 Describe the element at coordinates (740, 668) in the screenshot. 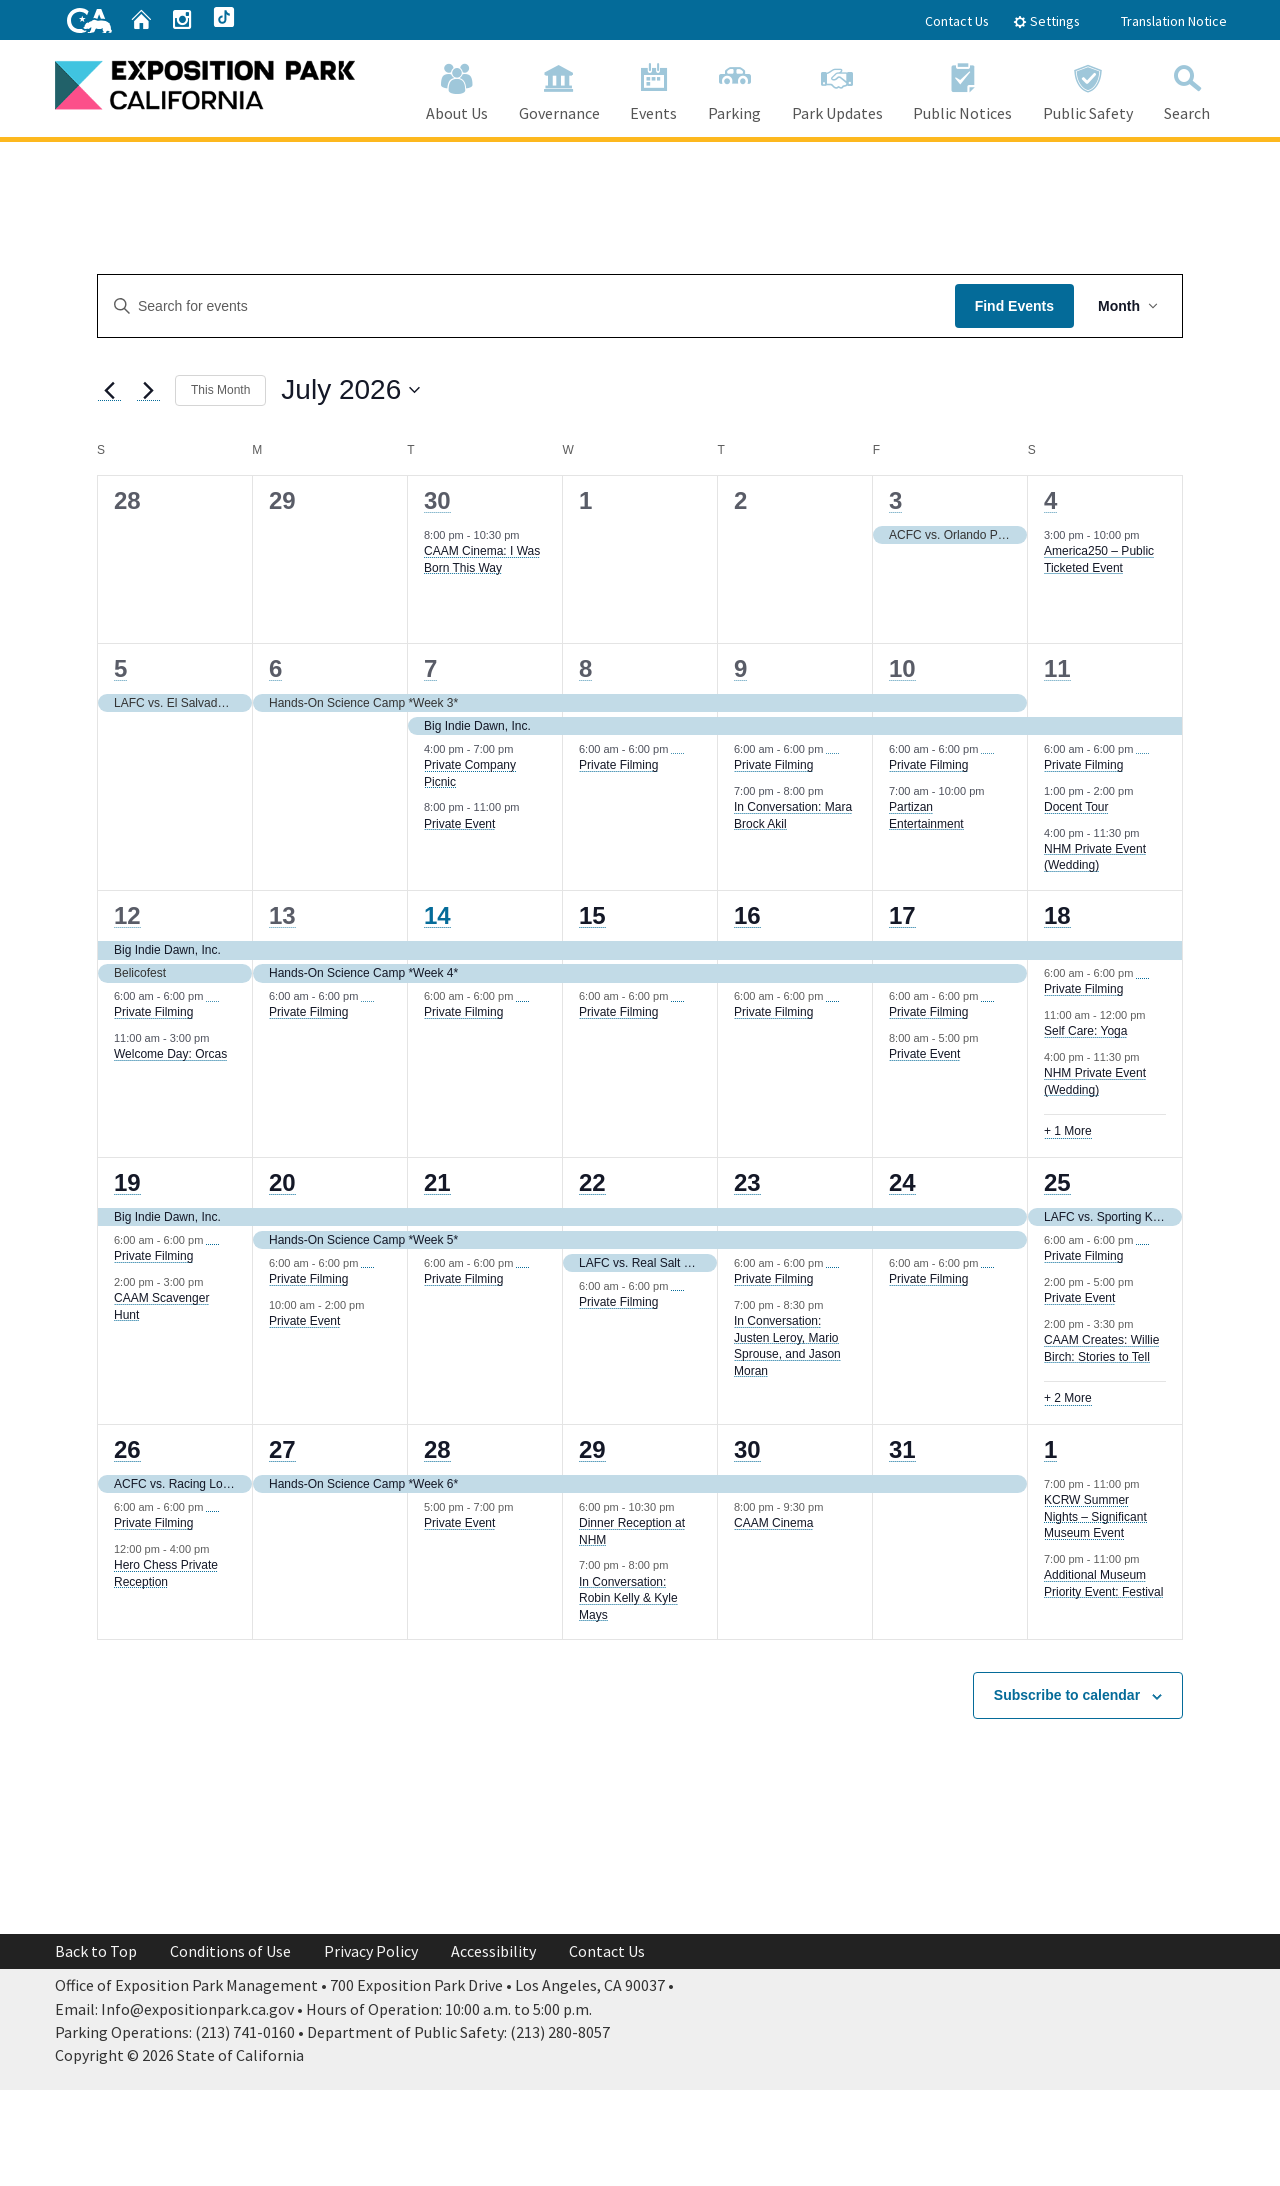

I see `9 [July 9]` at that location.